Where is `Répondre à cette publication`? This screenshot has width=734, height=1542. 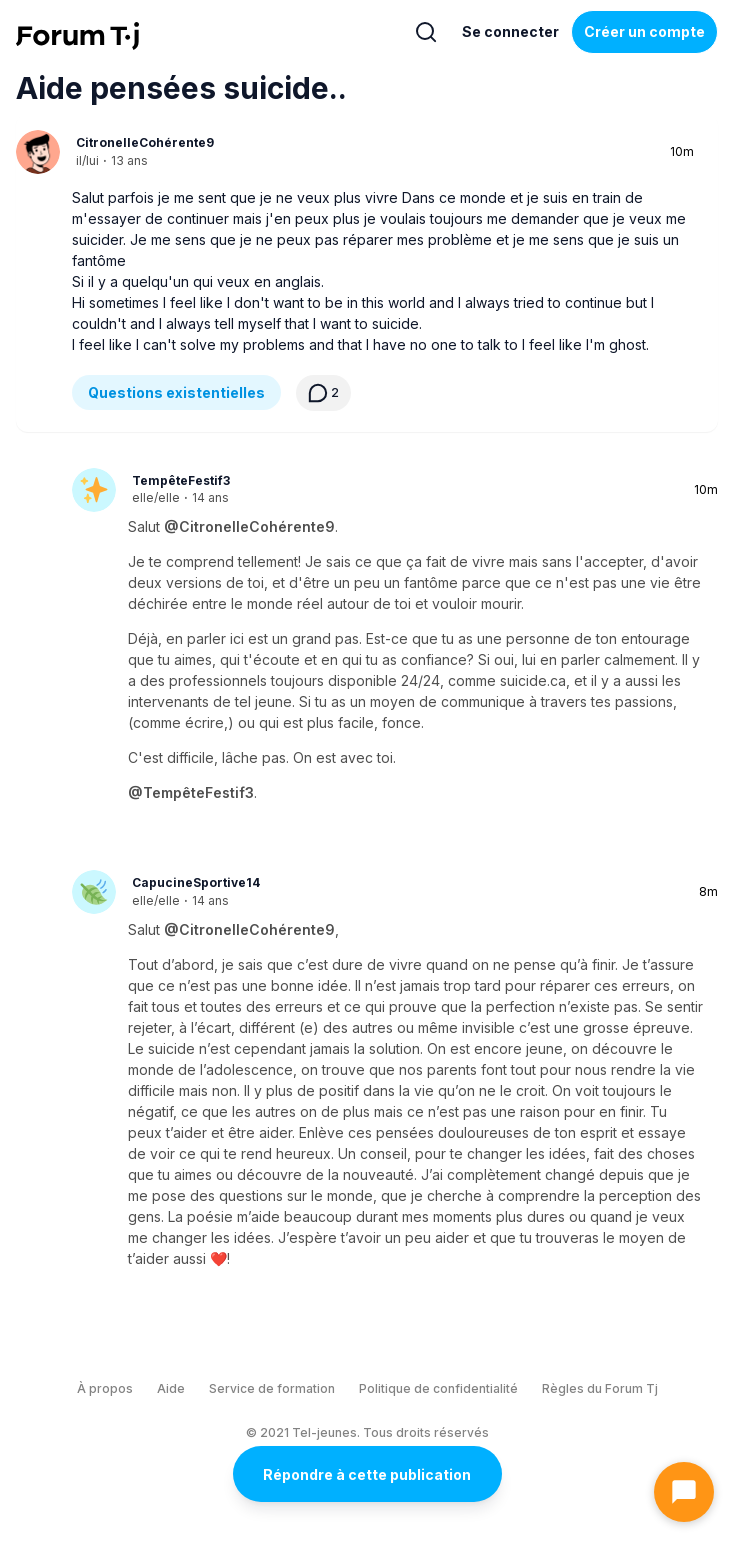
Répondre à cette publication is located at coordinates (367, 1474).